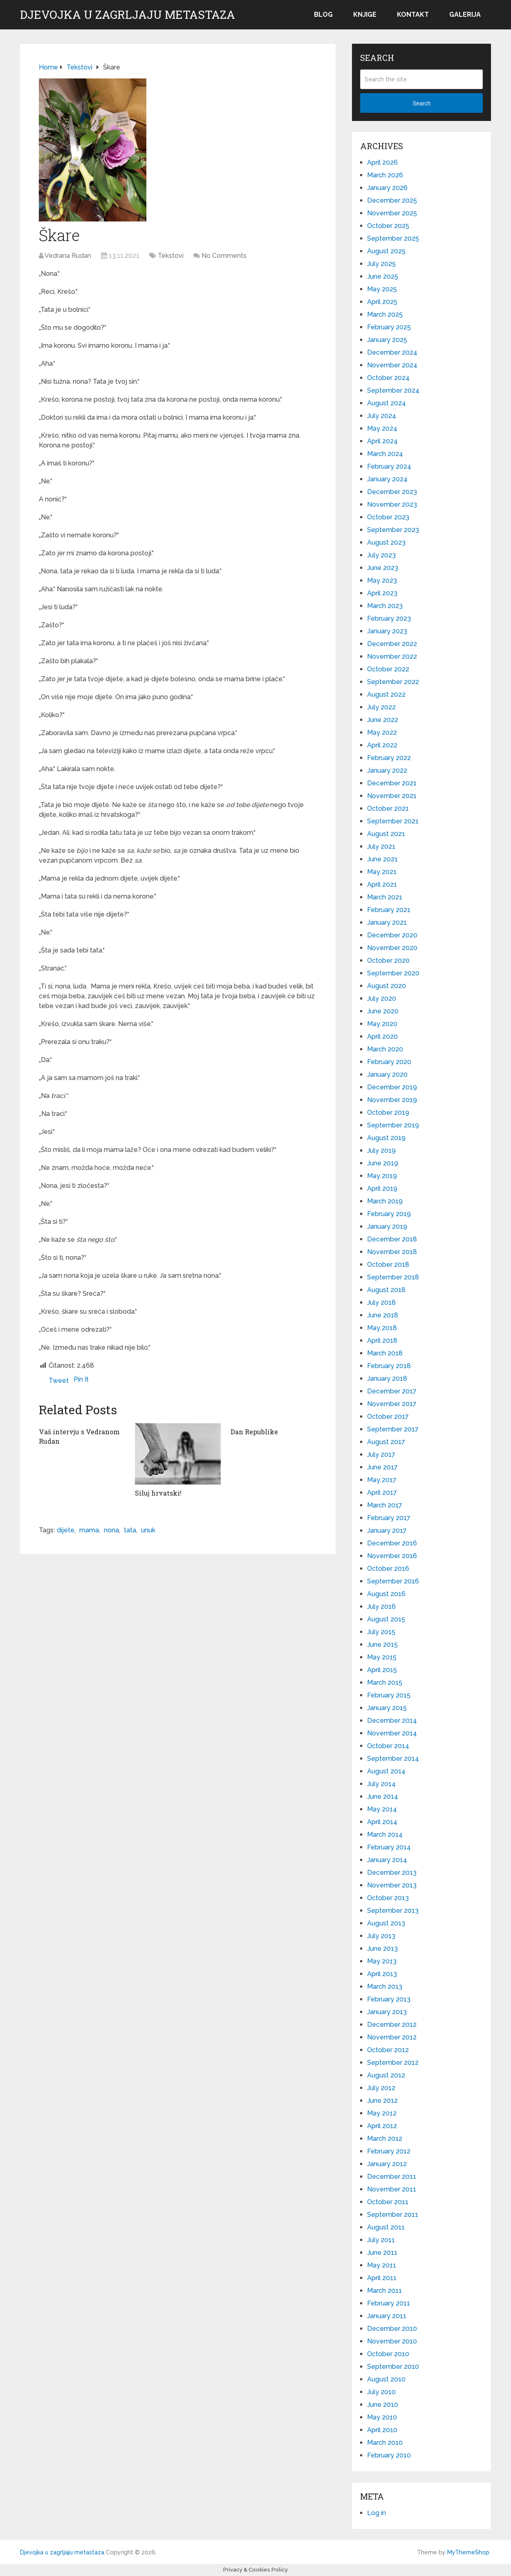 The image size is (511, 2576). Describe the element at coordinates (389, 1847) in the screenshot. I see `February 2014` at that location.